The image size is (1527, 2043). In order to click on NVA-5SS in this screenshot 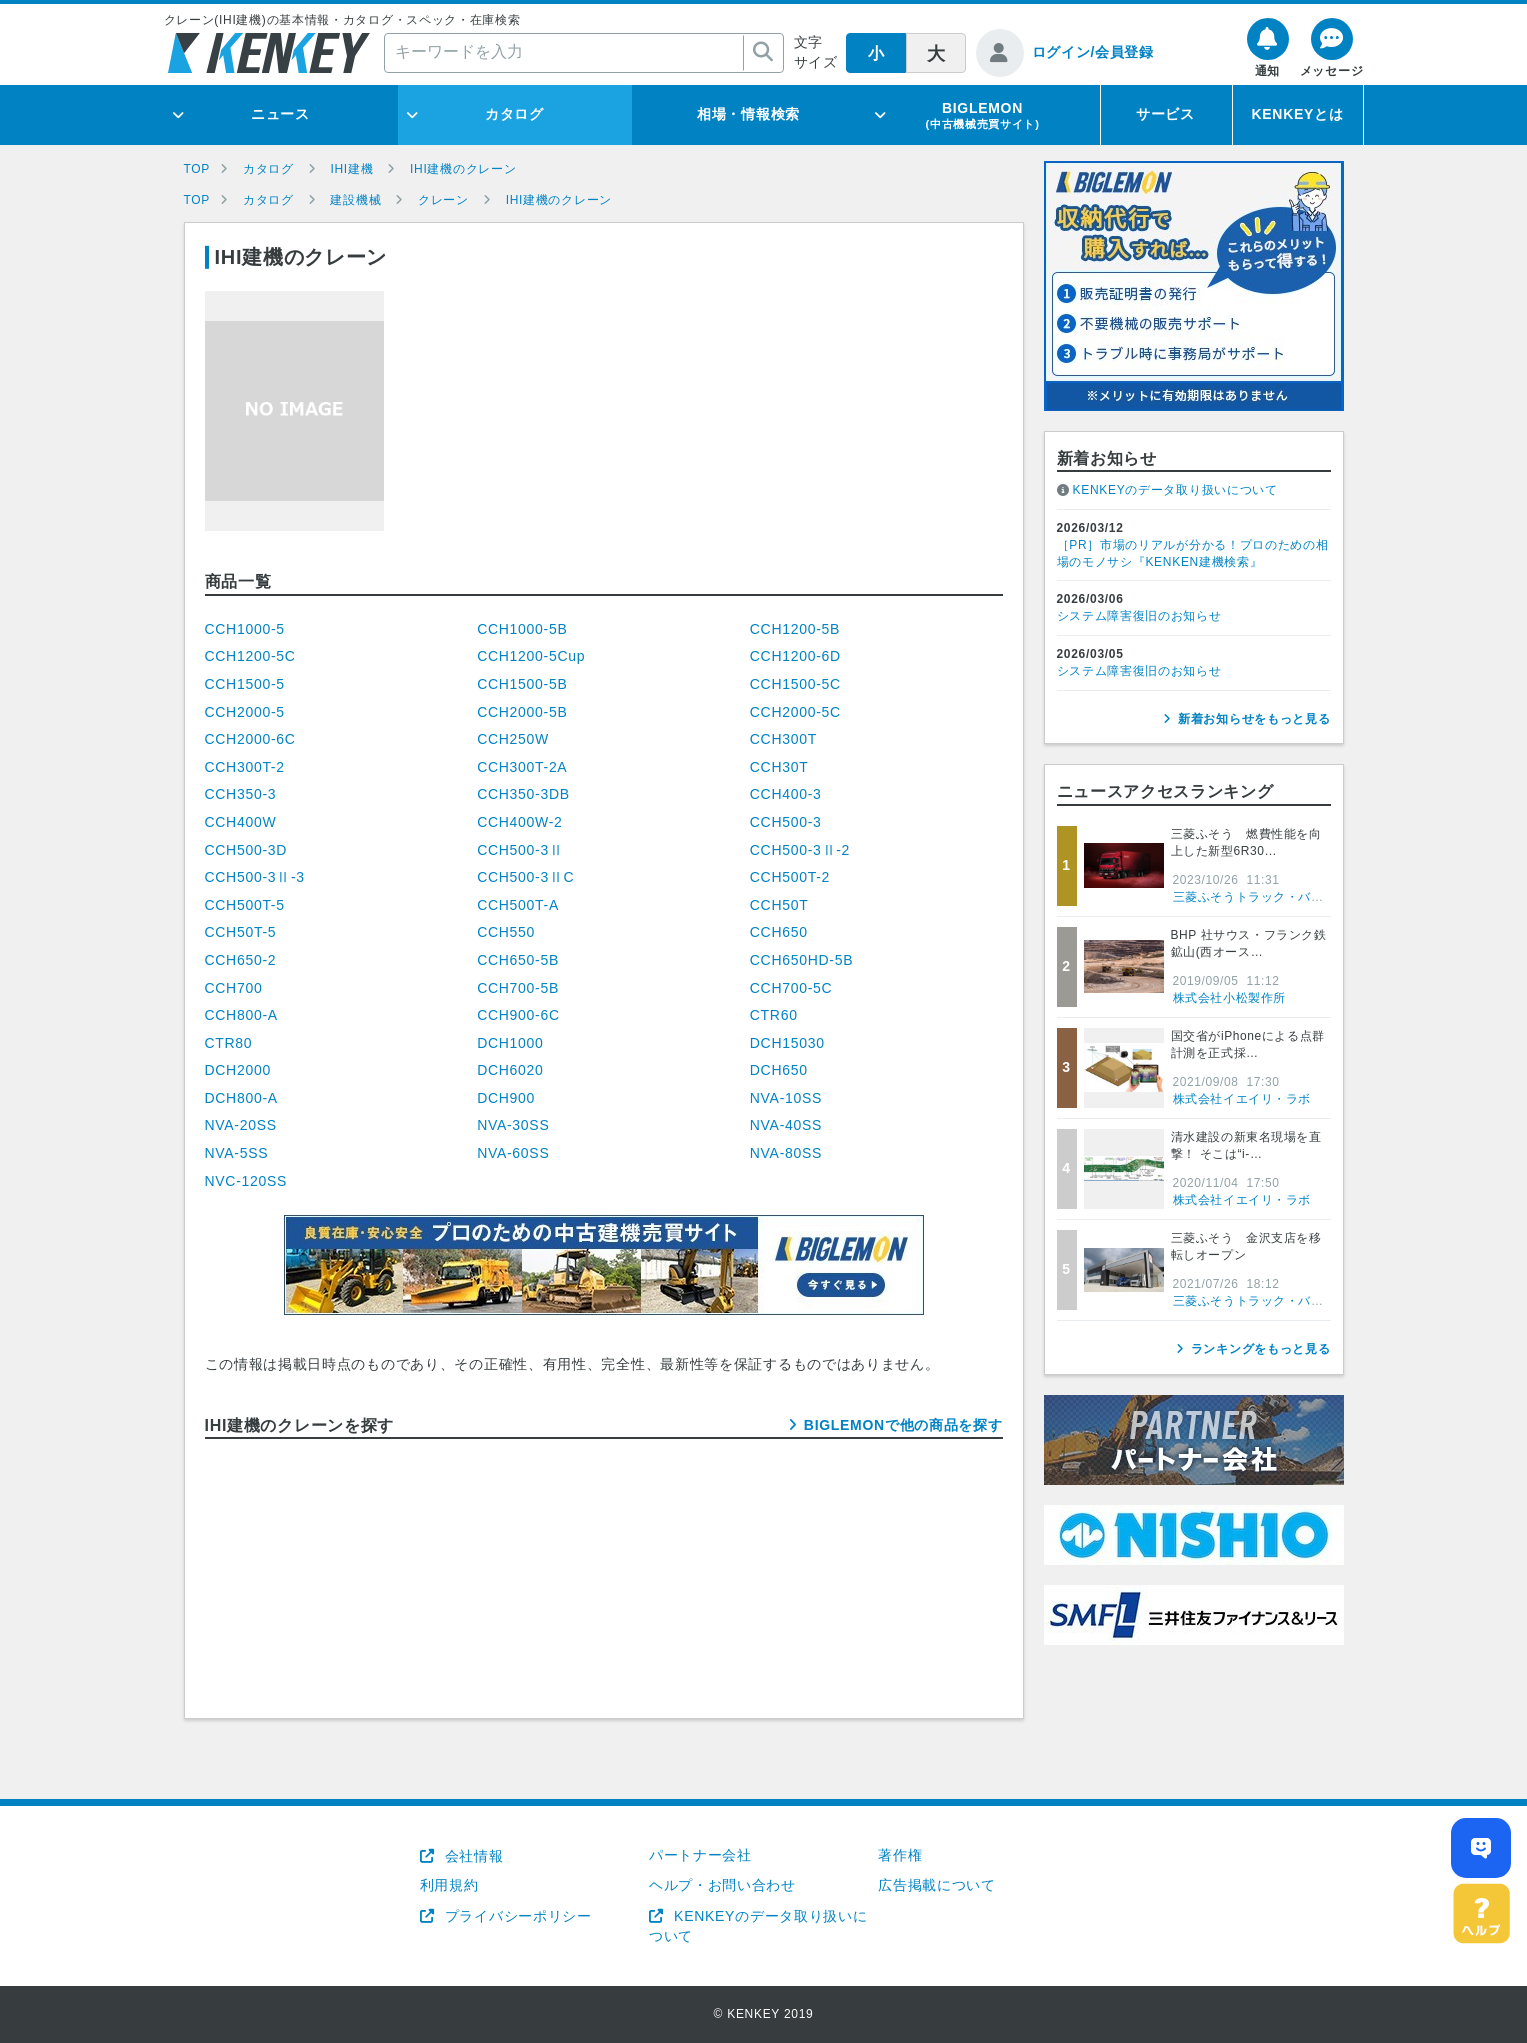, I will do `click(237, 1153)`.